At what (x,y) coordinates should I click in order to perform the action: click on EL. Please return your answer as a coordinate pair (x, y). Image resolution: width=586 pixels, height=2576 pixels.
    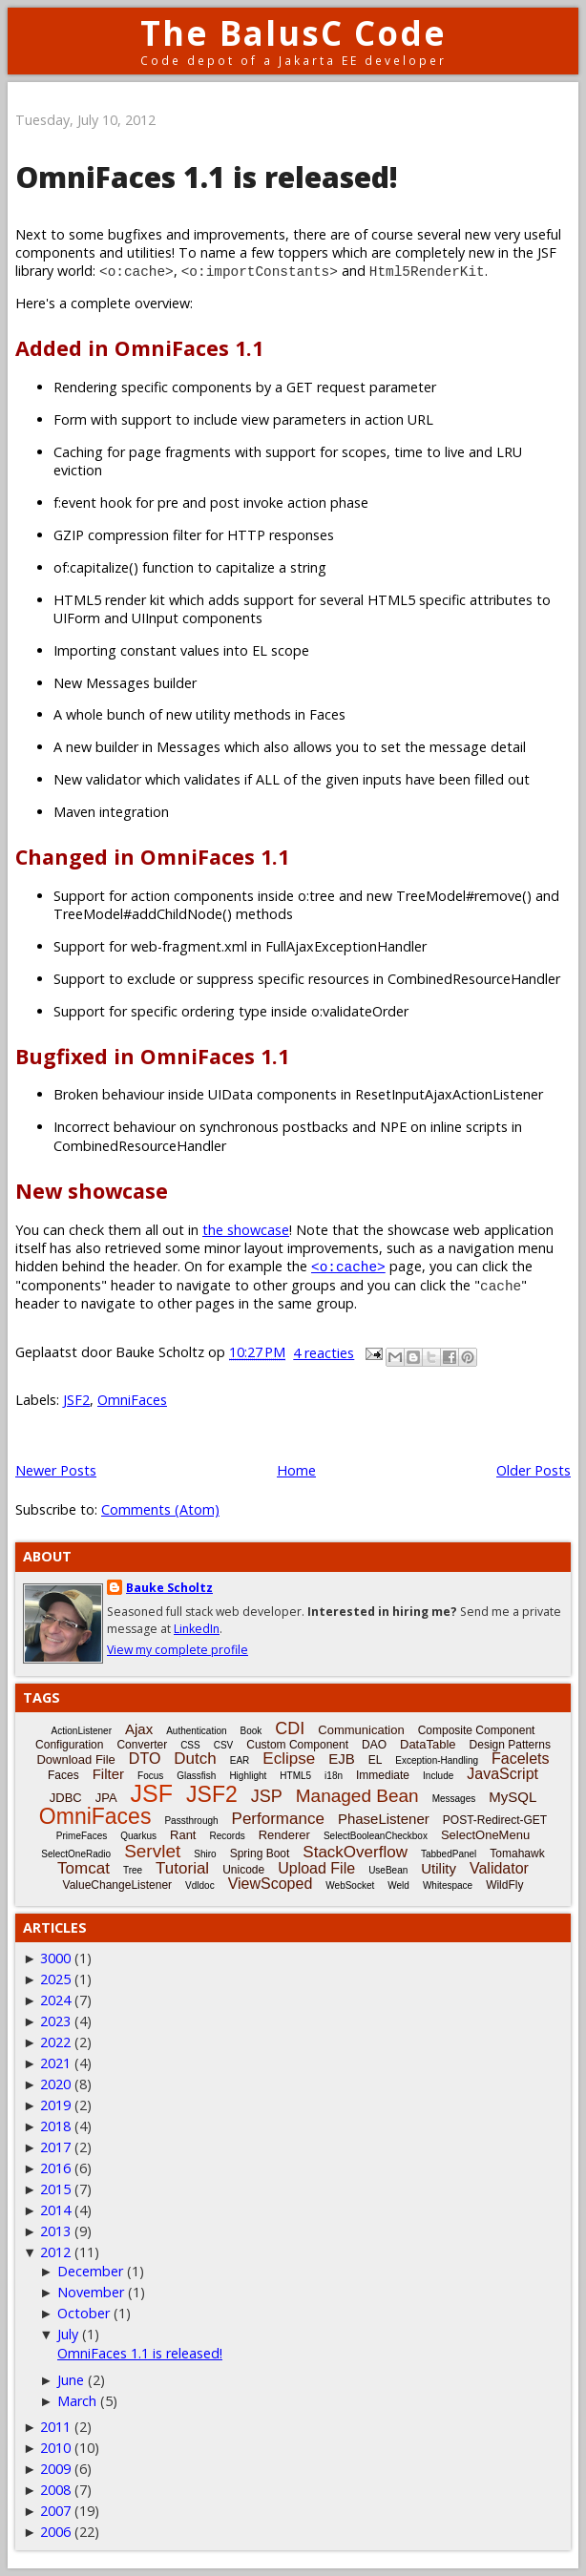
    Looking at the image, I should click on (375, 1760).